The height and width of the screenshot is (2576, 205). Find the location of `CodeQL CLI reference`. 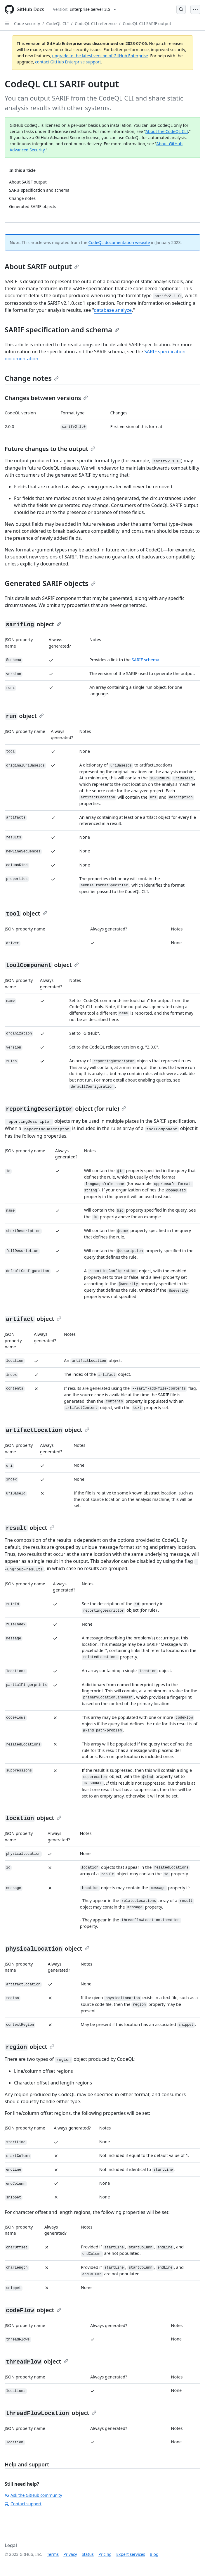

CodeQL CLI reference is located at coordinates (96, 23).